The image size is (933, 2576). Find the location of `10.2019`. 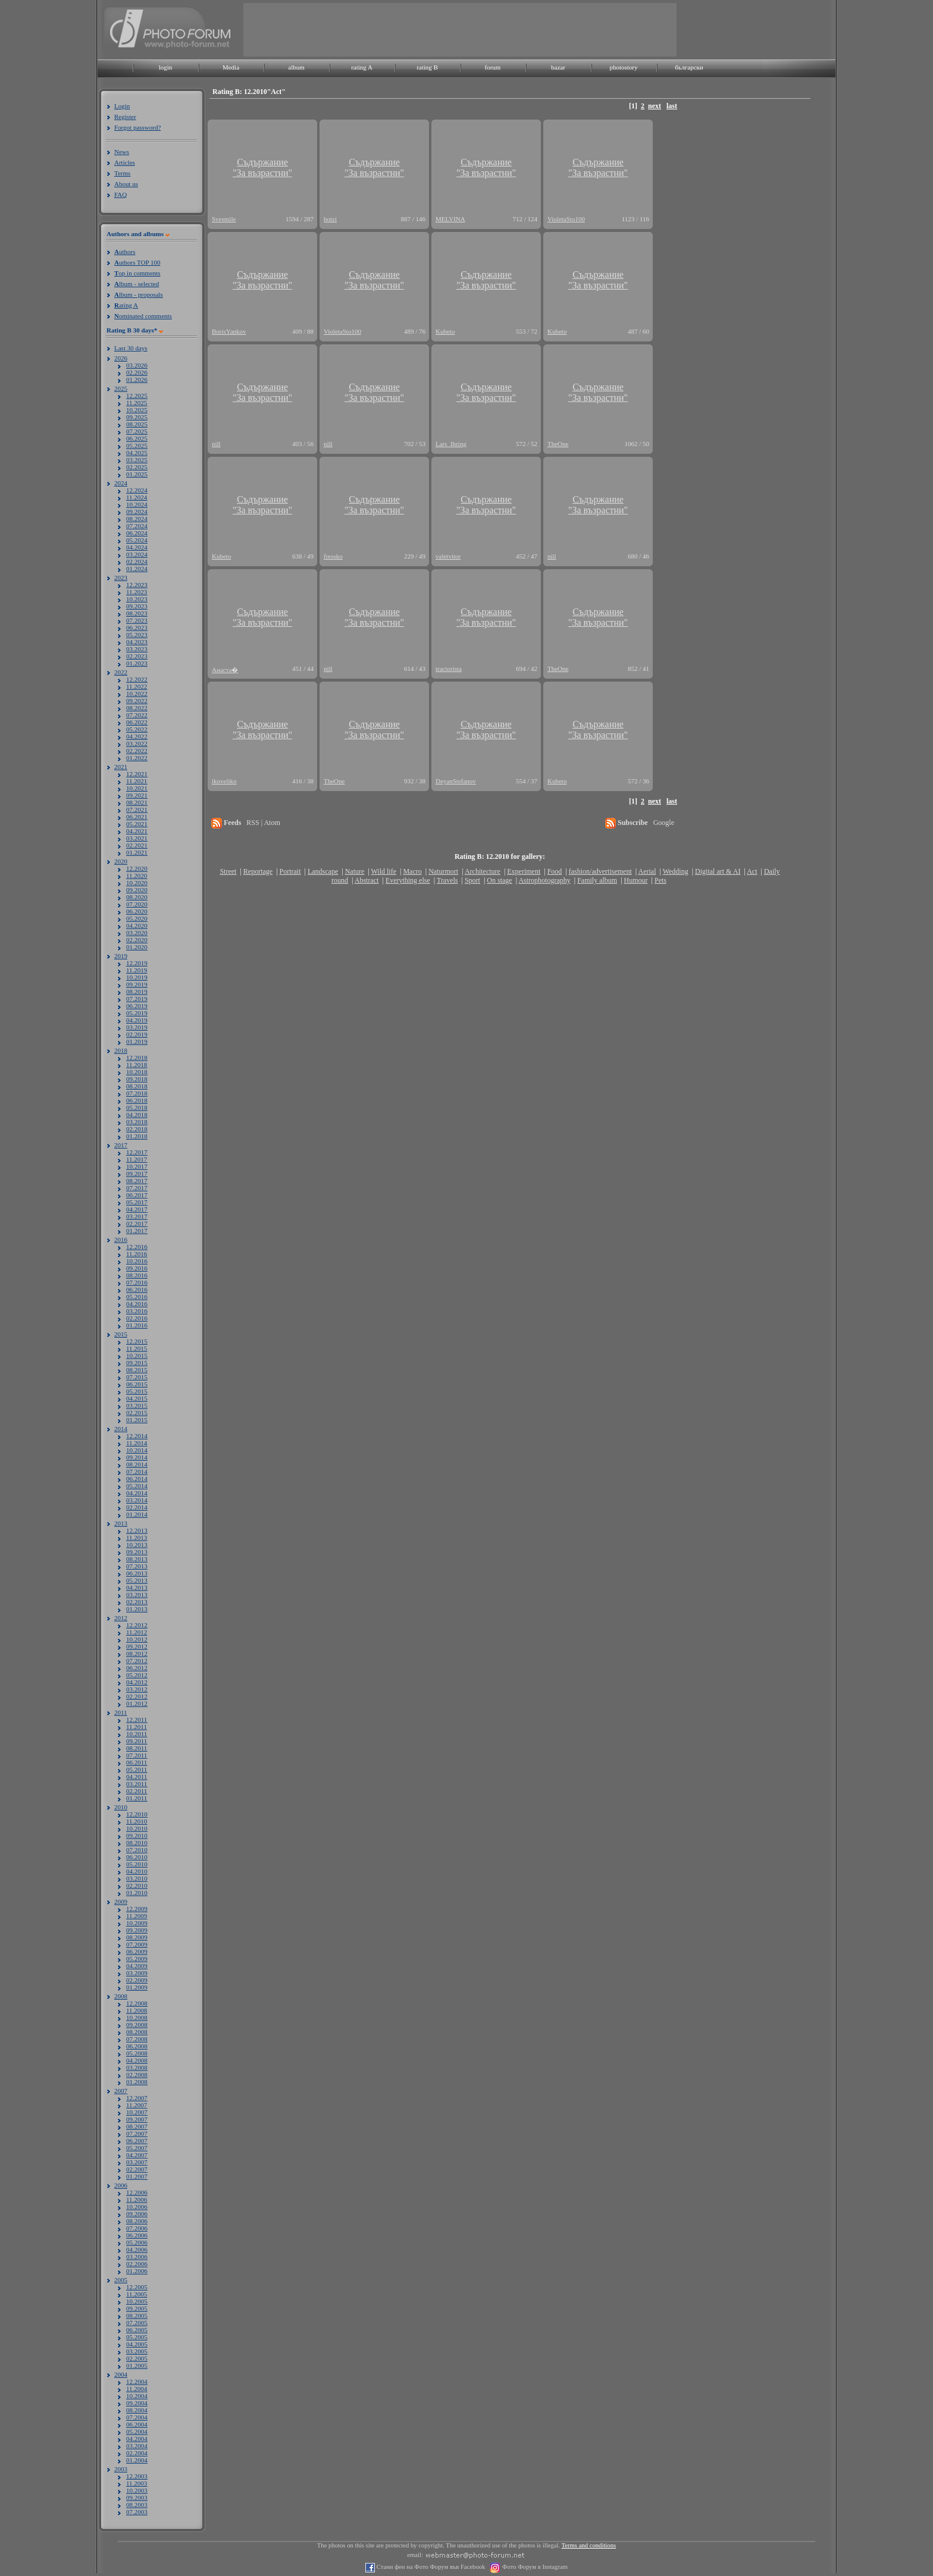

10.2019 is located at coordinates (137, 977).